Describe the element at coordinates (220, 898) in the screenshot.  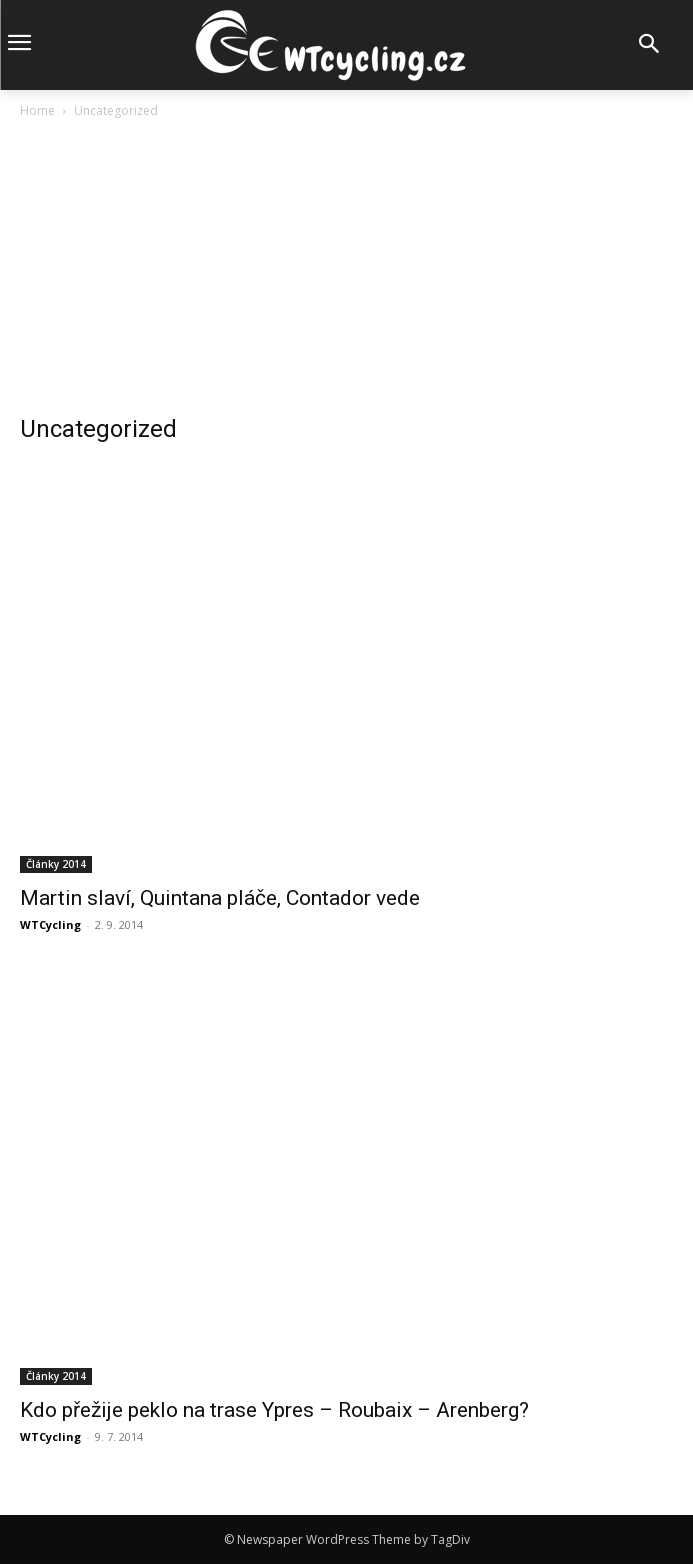
I see `Martin slaví, Quintana pláče, Contador vede` at that location.